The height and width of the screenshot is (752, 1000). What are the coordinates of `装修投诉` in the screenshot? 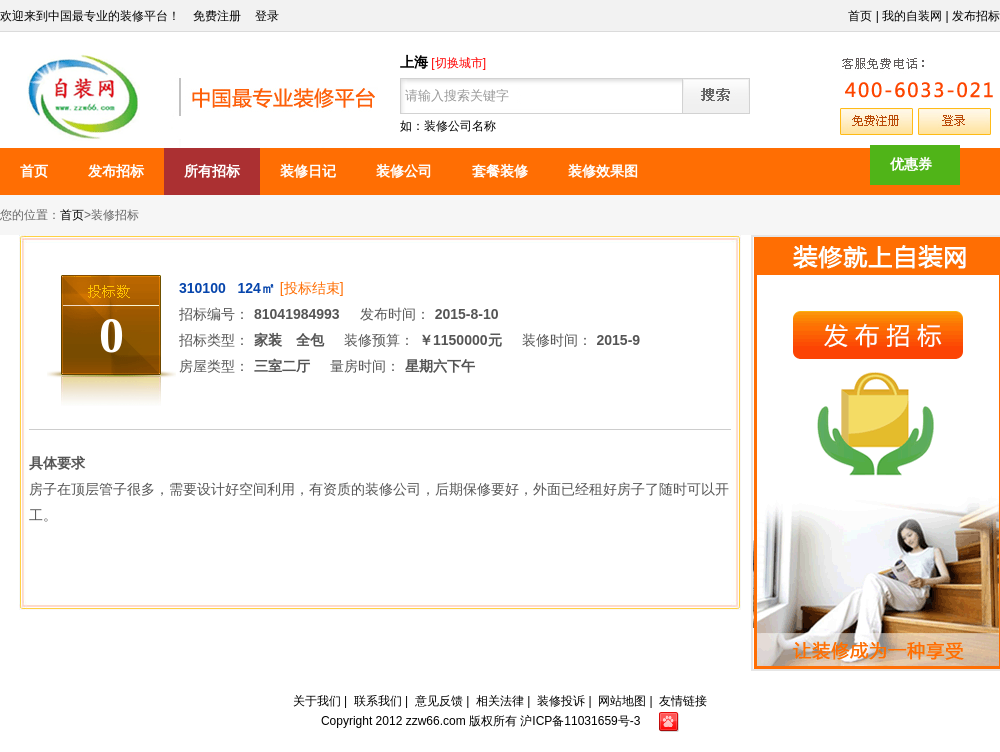 It's located at (561, 701).